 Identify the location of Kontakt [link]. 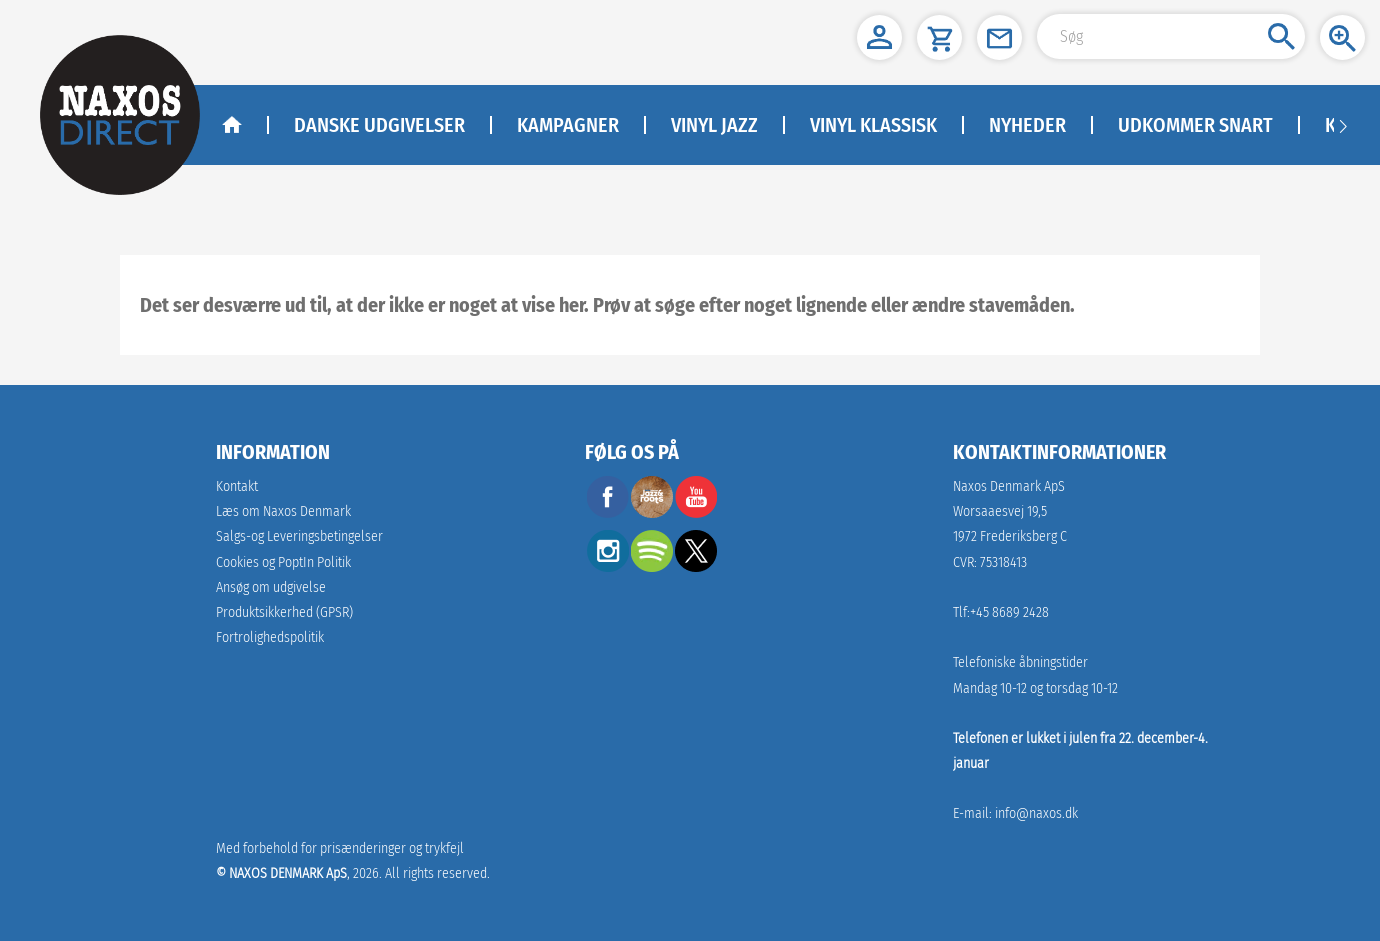
(237, 486).